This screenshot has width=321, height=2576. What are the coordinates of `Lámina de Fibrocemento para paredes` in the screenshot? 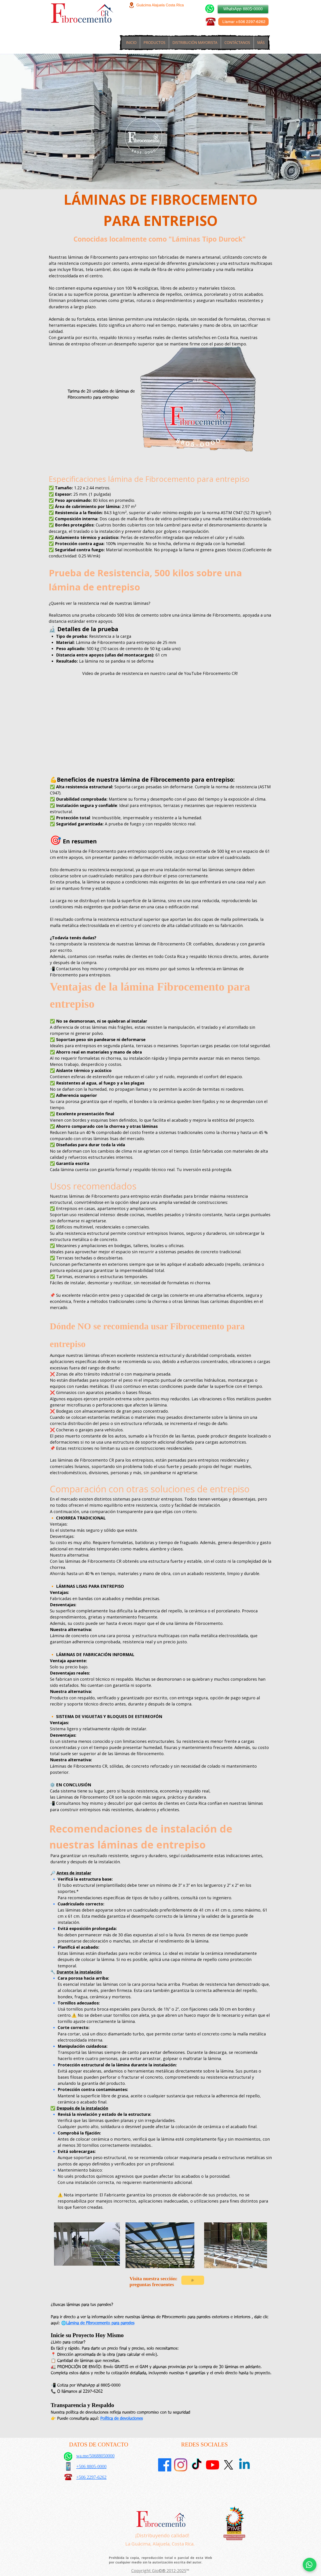 It's located at (100, 2323).